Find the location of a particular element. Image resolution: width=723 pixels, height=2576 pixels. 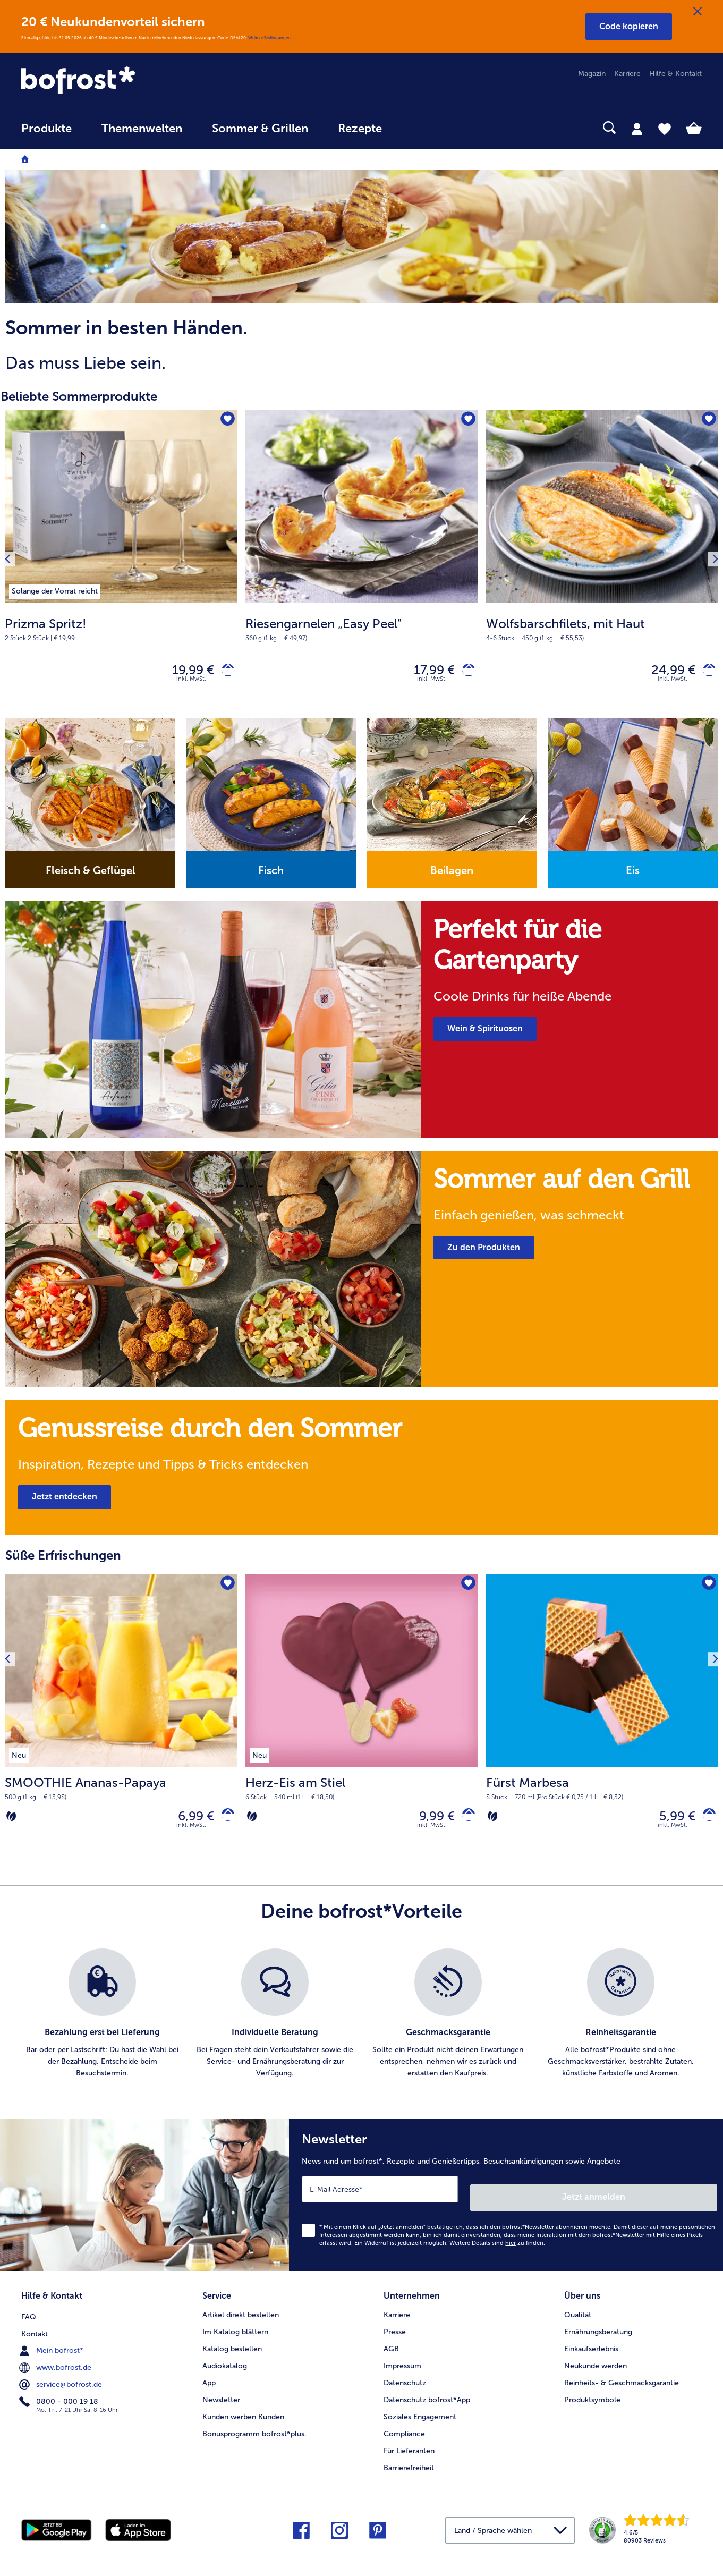

[link] is located at coordinates (123, 81).